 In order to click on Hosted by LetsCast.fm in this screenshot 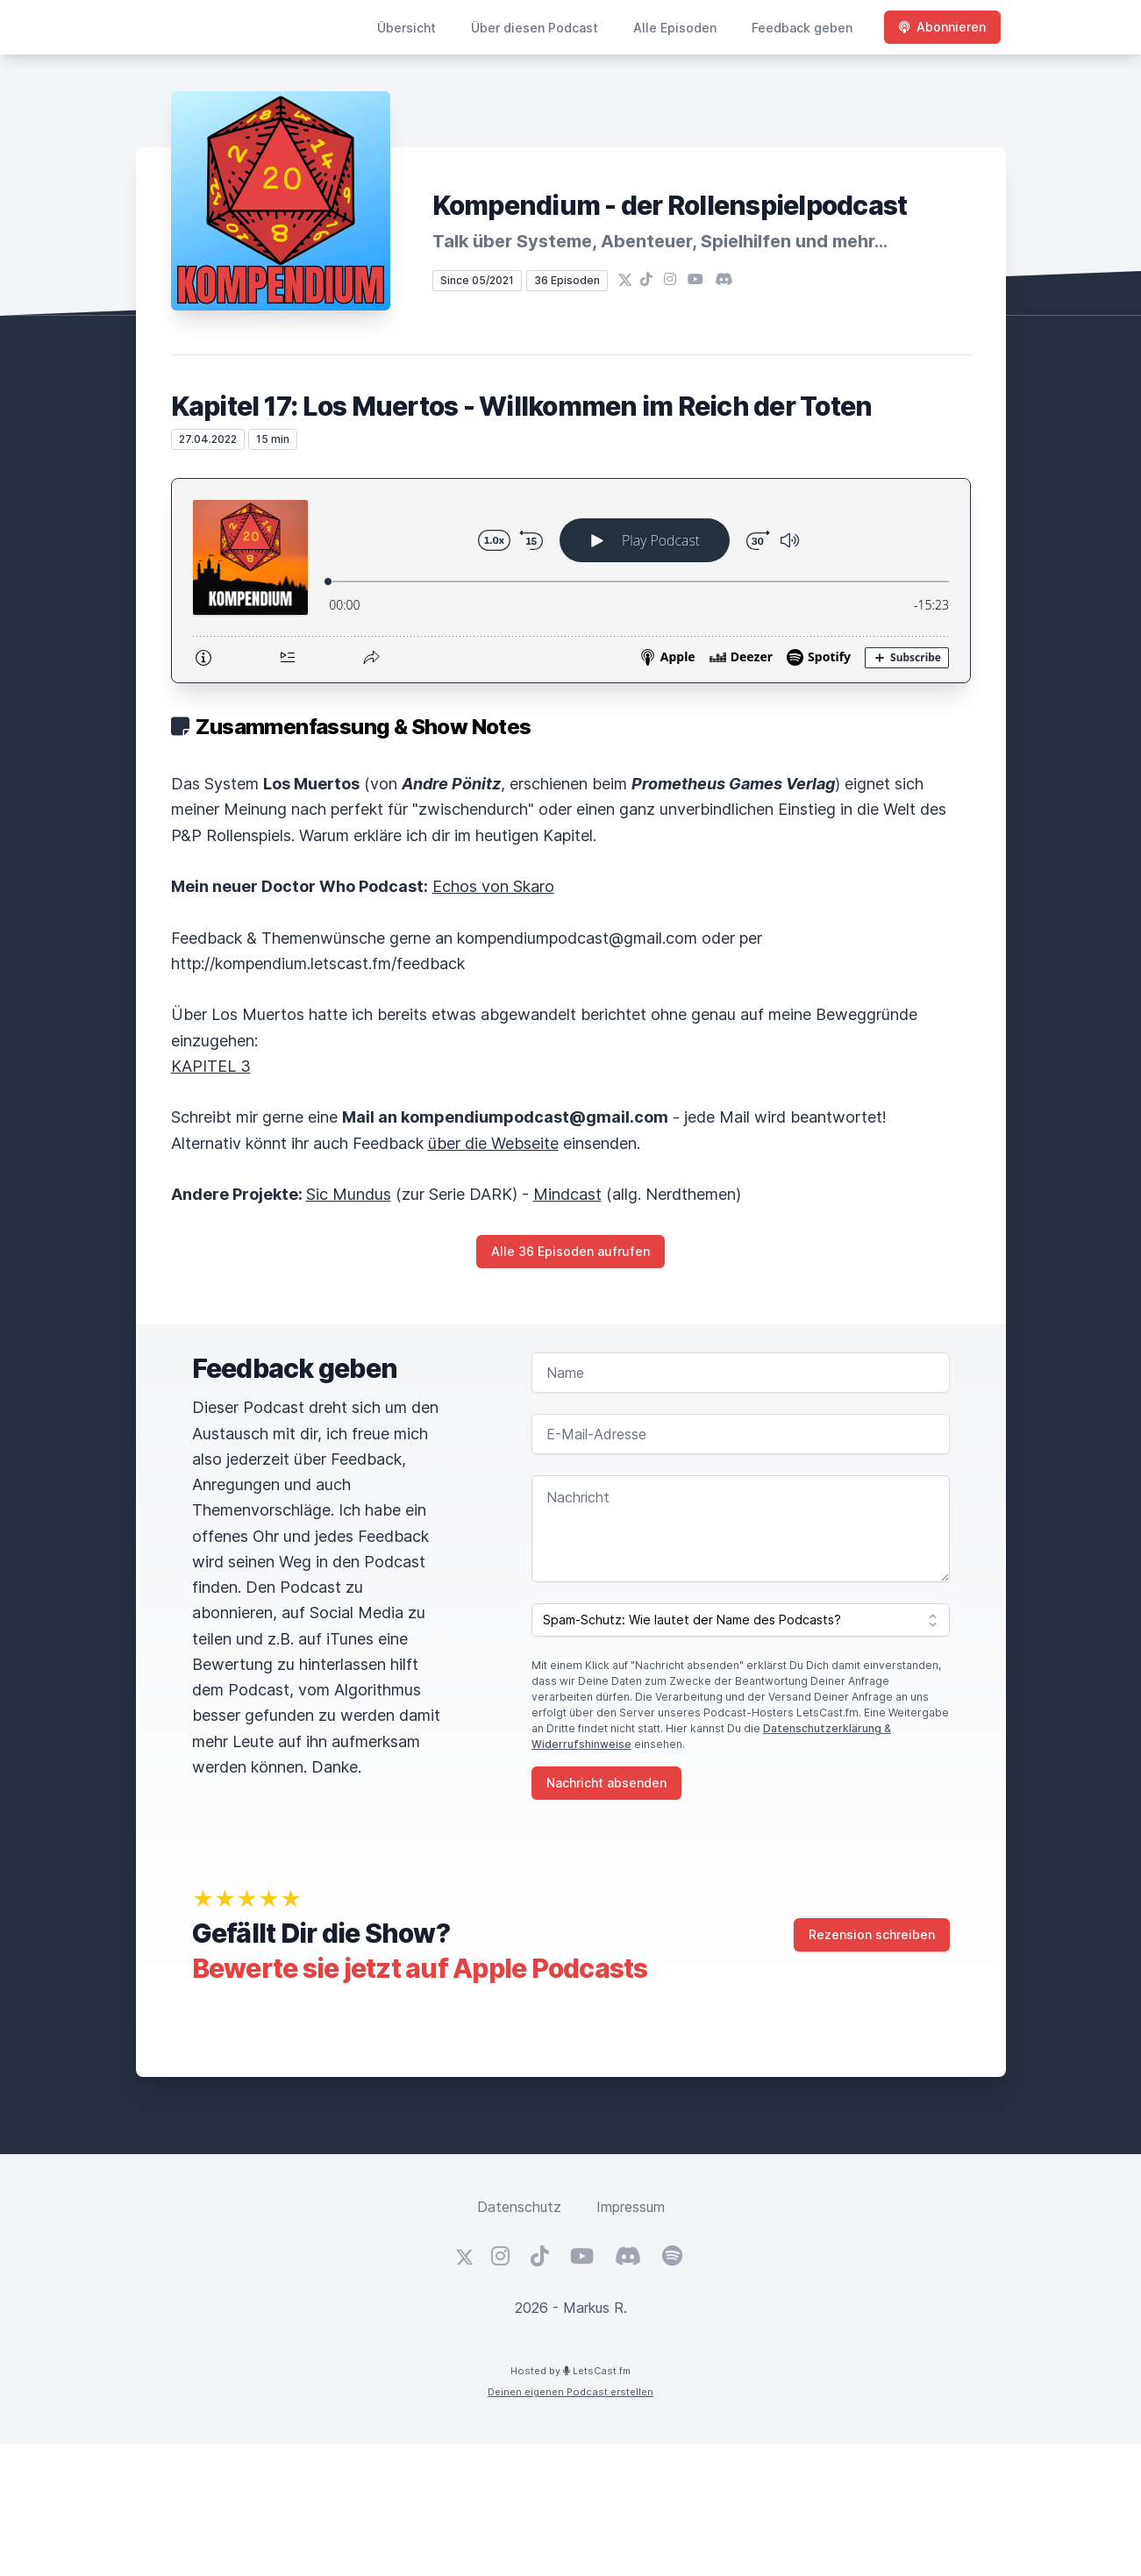, I will do `click(570, 2371)`.